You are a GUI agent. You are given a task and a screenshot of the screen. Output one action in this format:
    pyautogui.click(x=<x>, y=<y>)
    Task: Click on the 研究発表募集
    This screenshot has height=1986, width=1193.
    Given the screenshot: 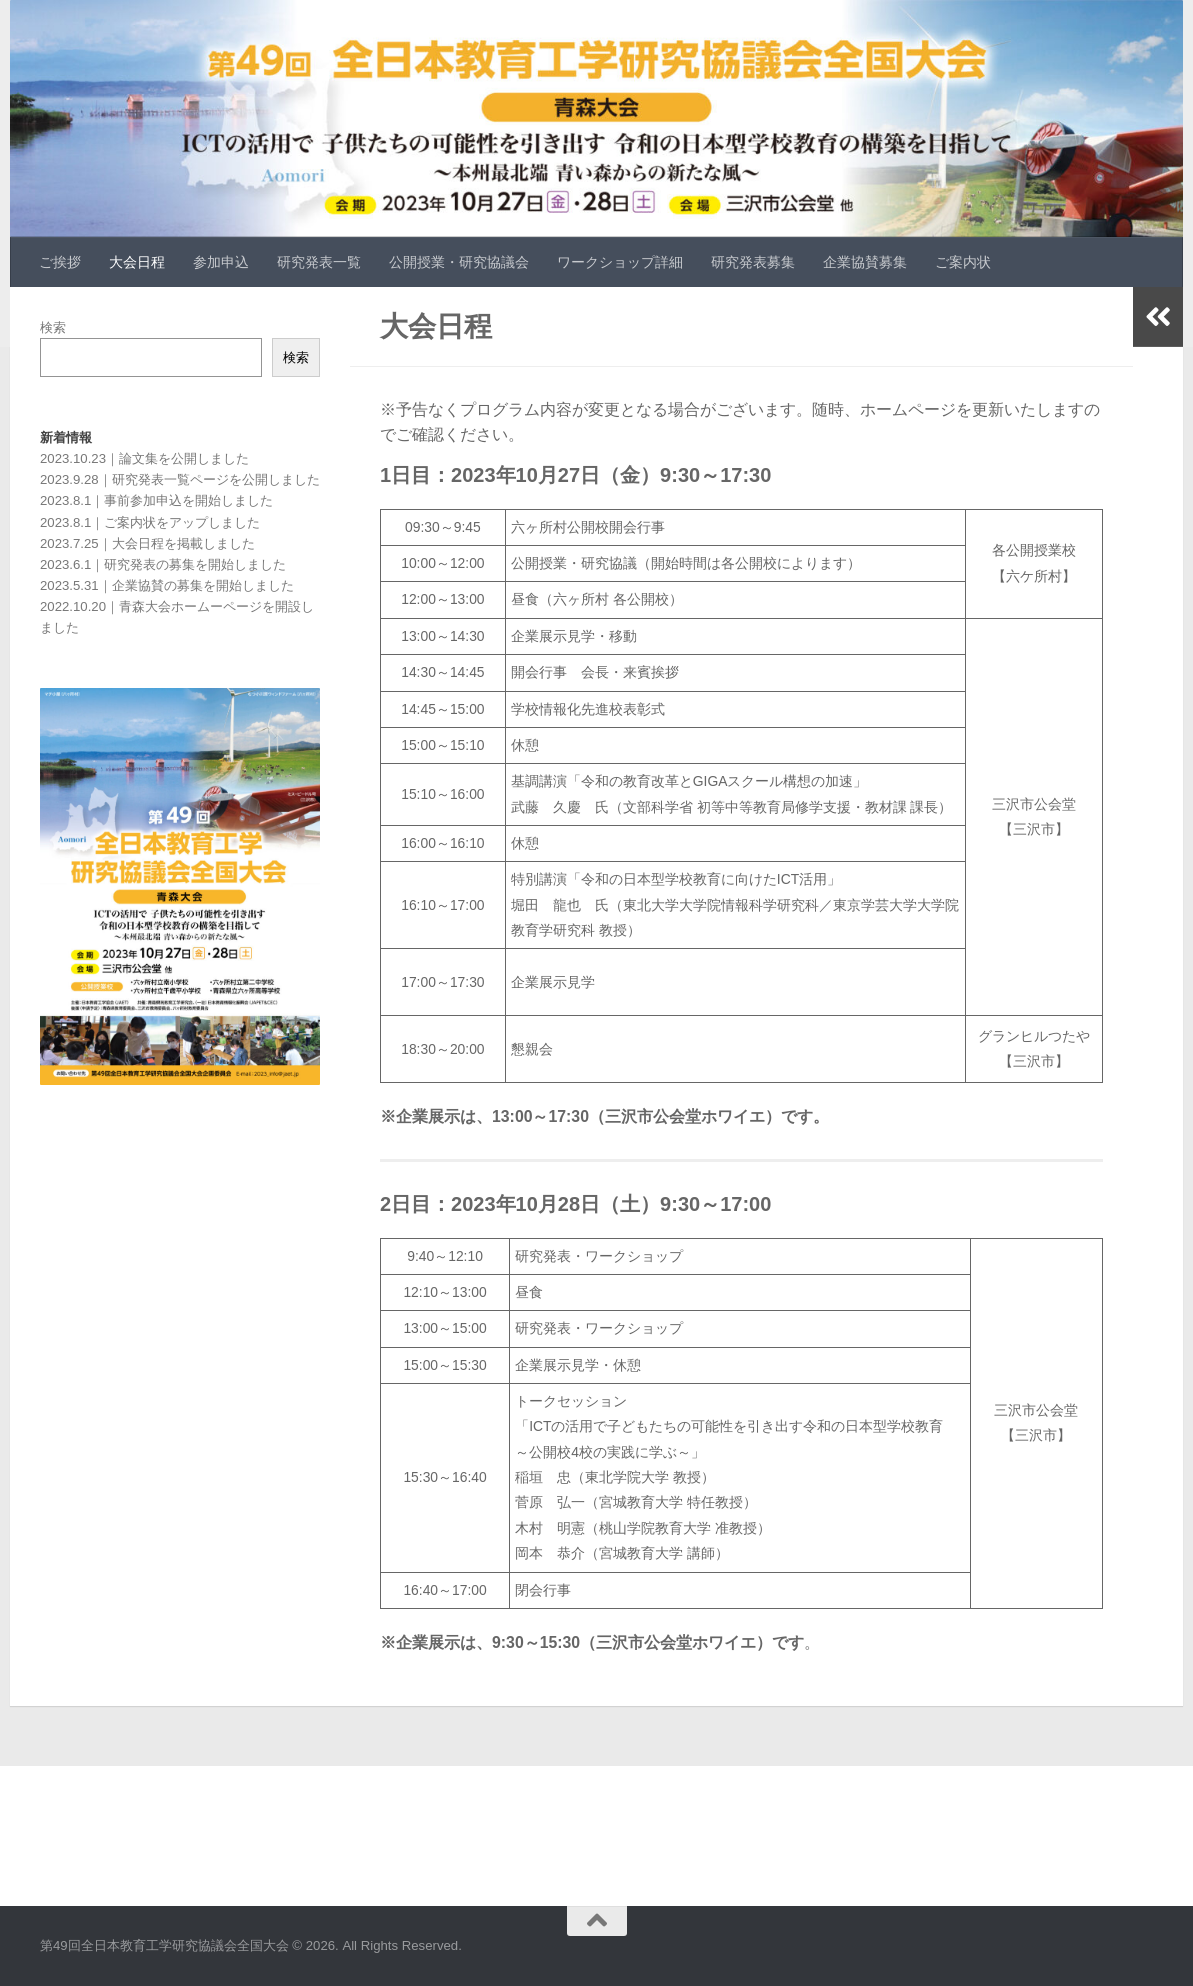 What is the action you would take?
    pyautogui.click(x=753, y=262)
    